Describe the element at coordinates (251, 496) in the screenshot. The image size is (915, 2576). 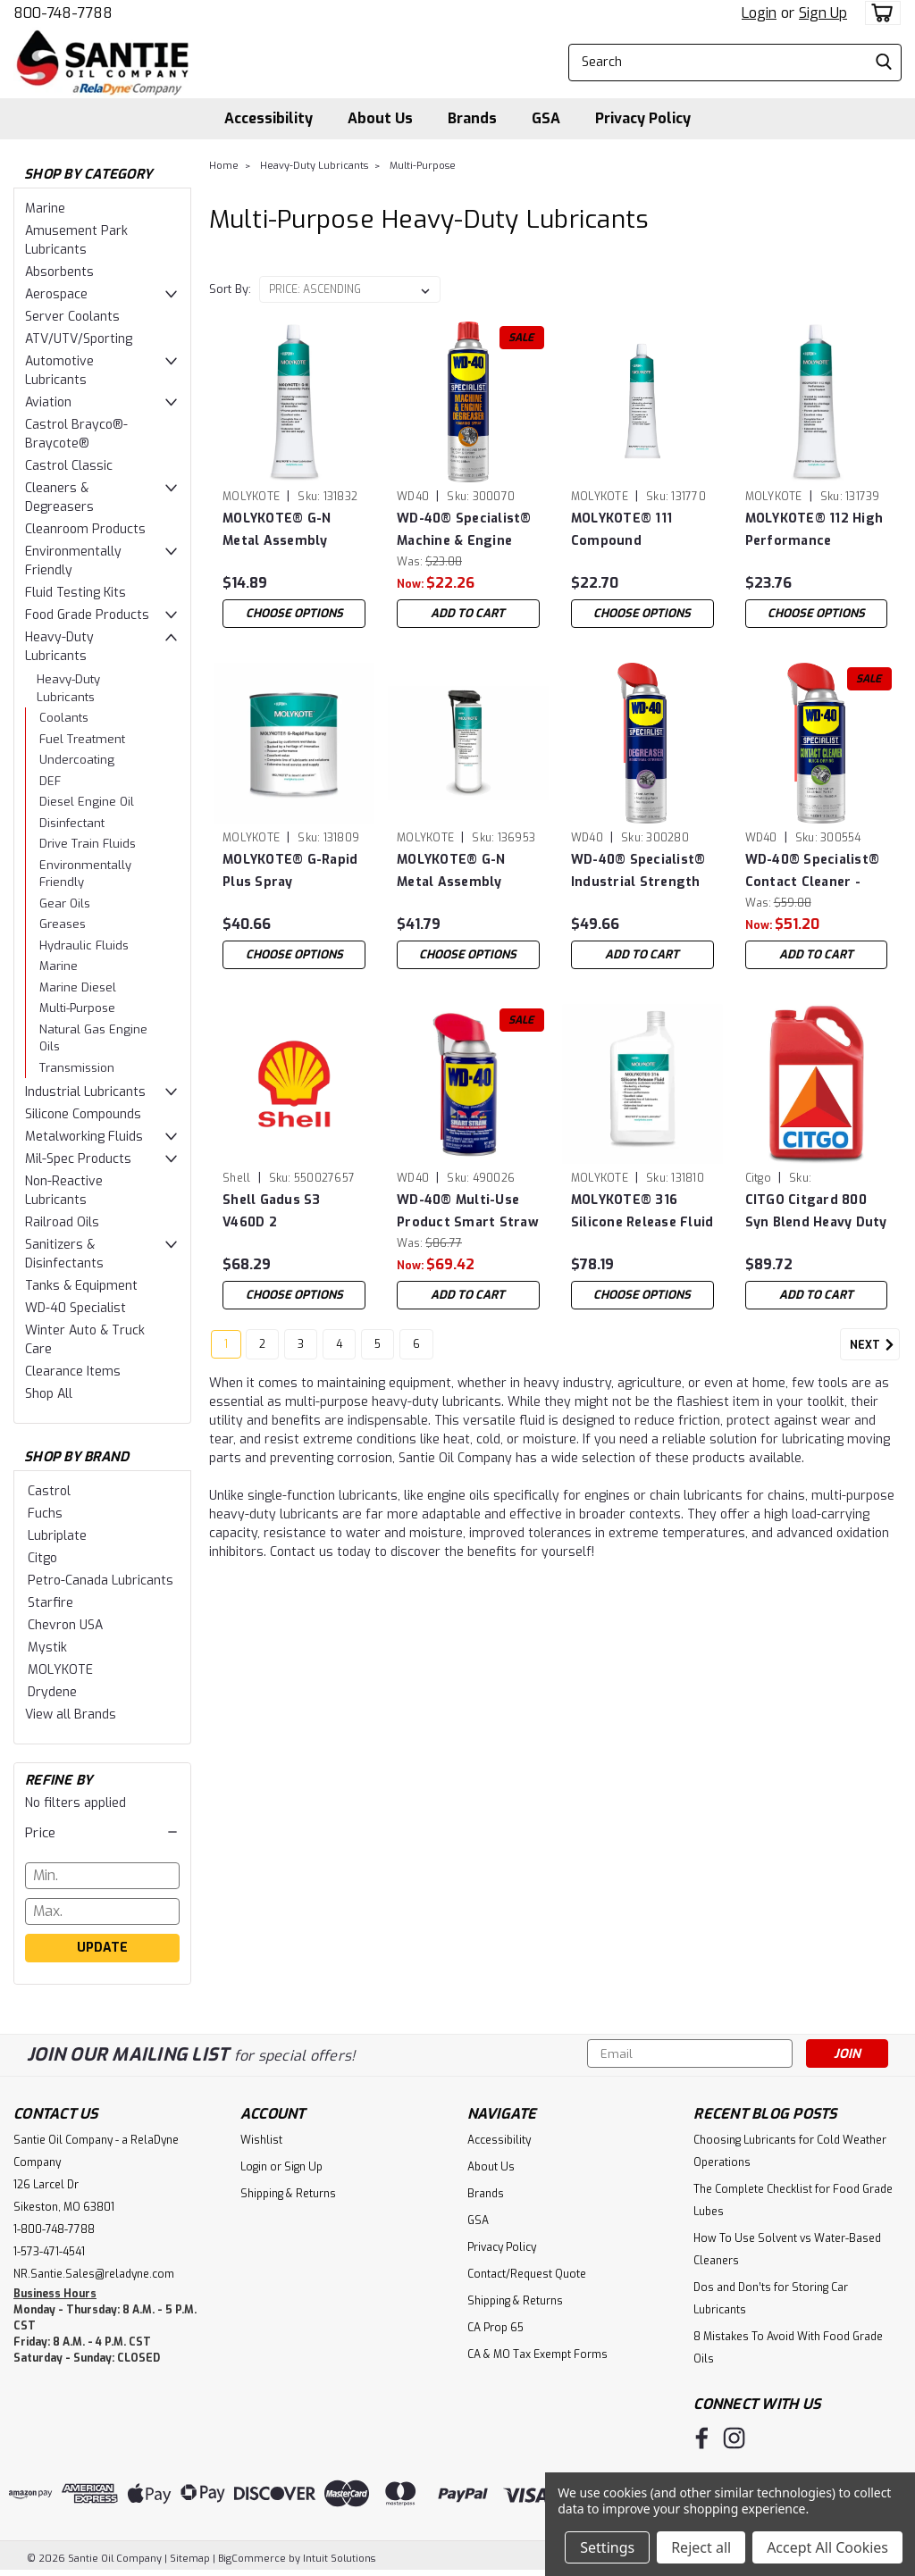
I see `MOLYKOTE [brand name]` at that location.